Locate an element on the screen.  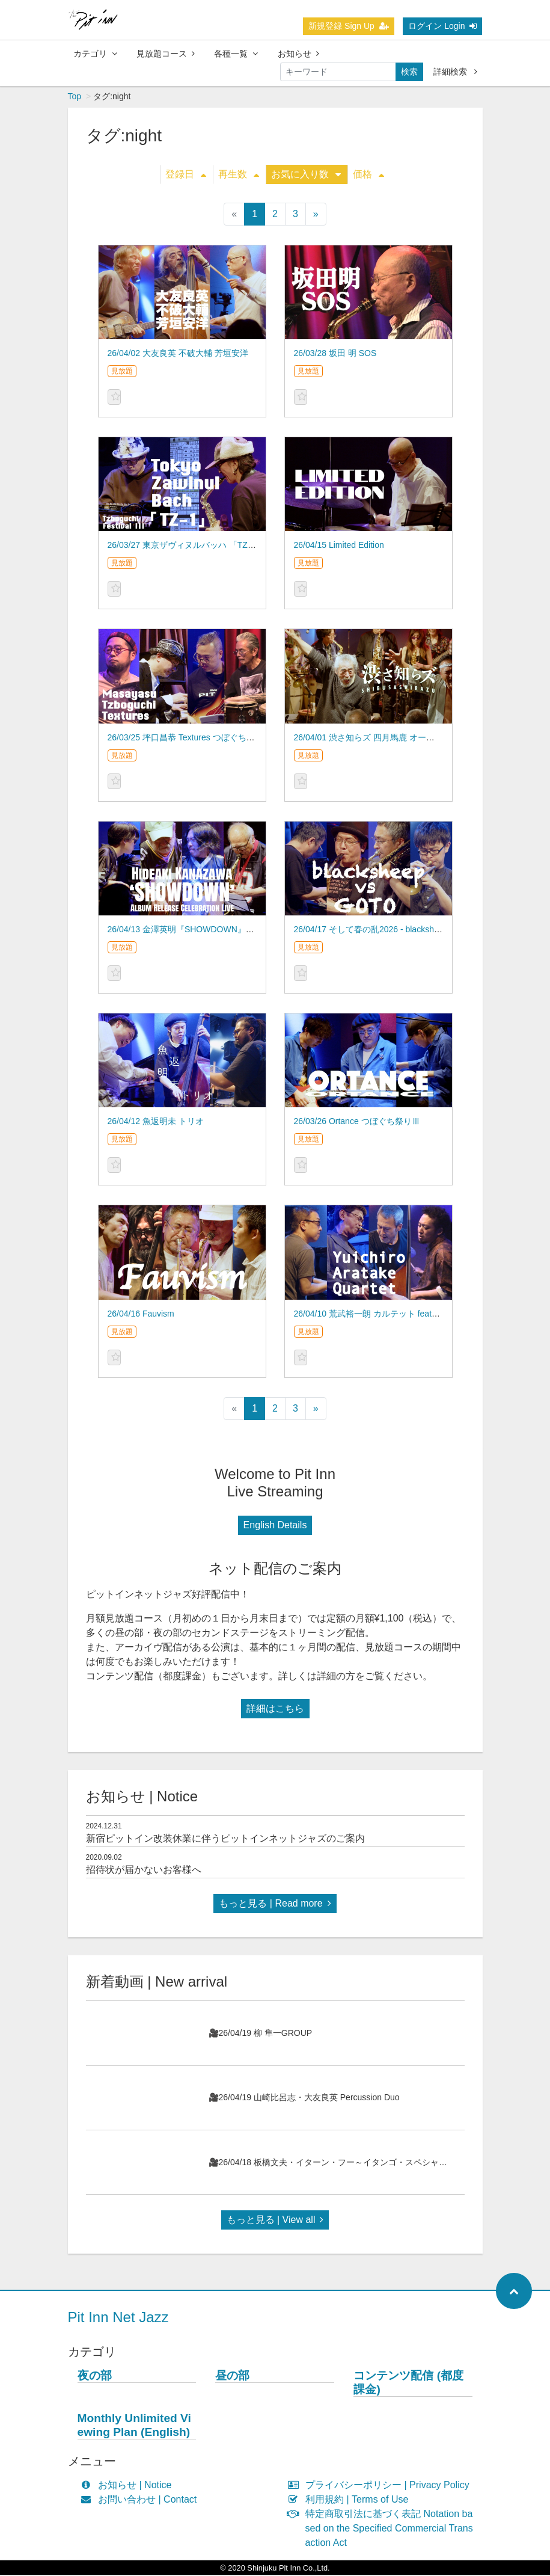
26/04/16 Fauvism is located at coordinates (141, 1315).